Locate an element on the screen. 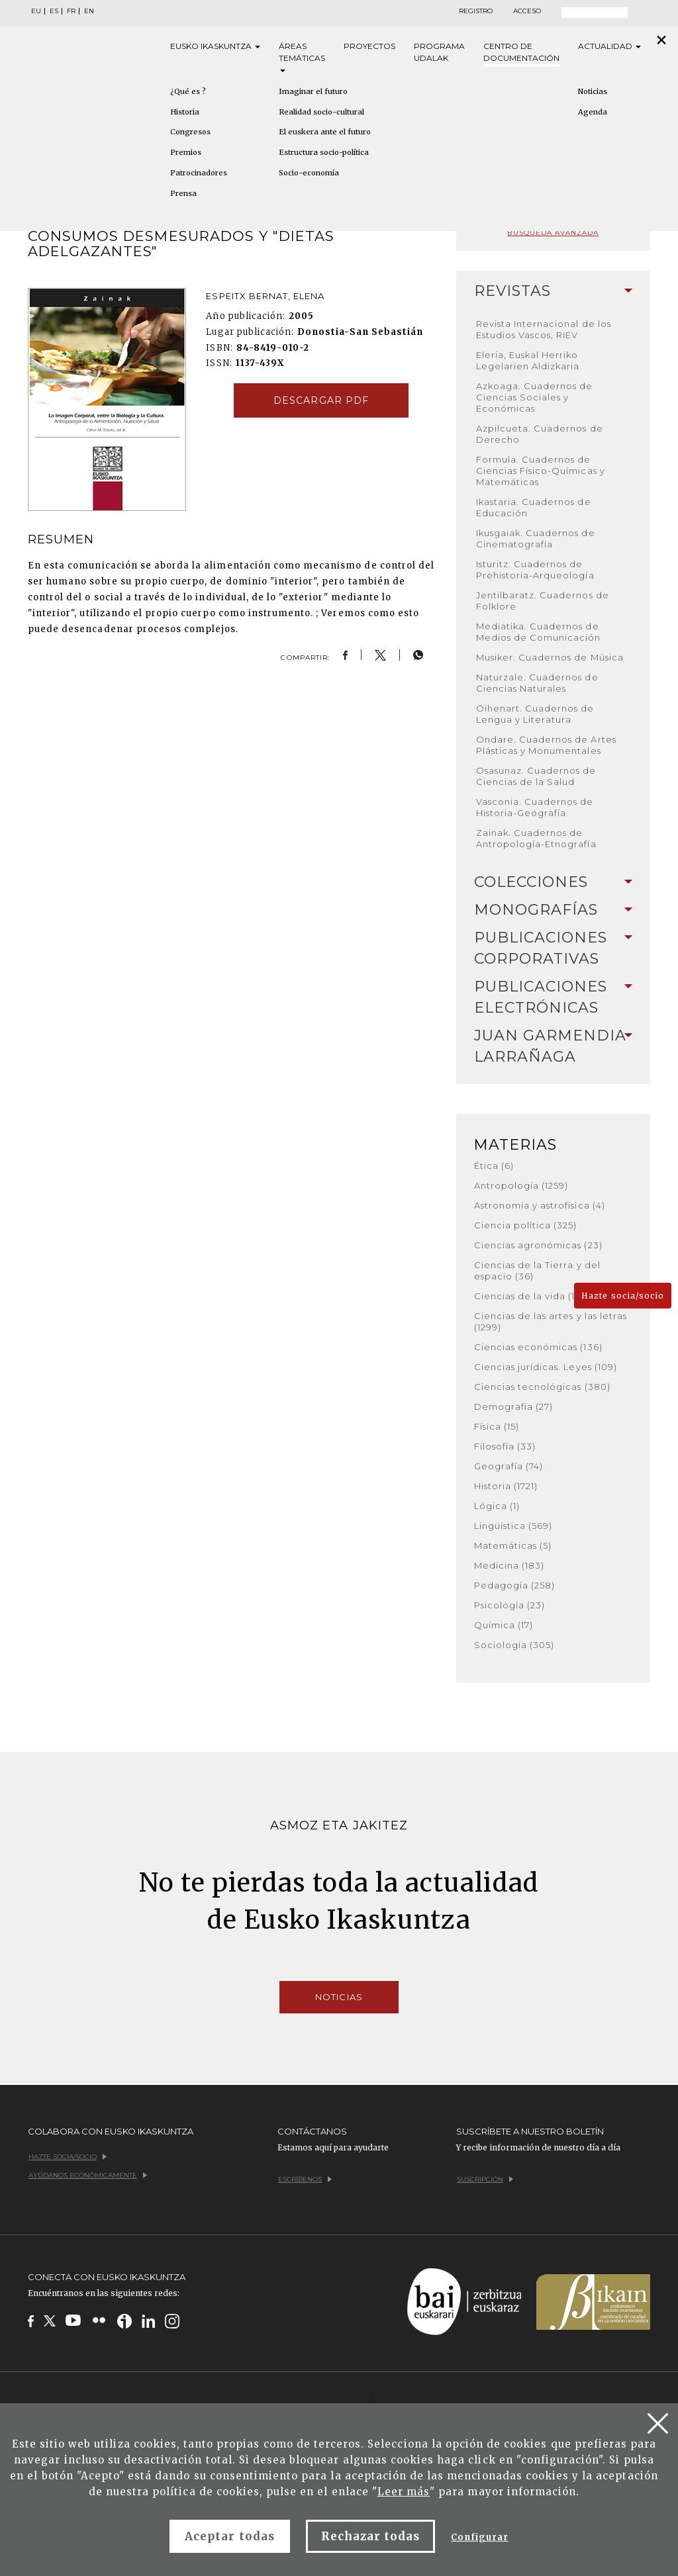  Realidad socio-cultural is located at coordinates (321, 111).